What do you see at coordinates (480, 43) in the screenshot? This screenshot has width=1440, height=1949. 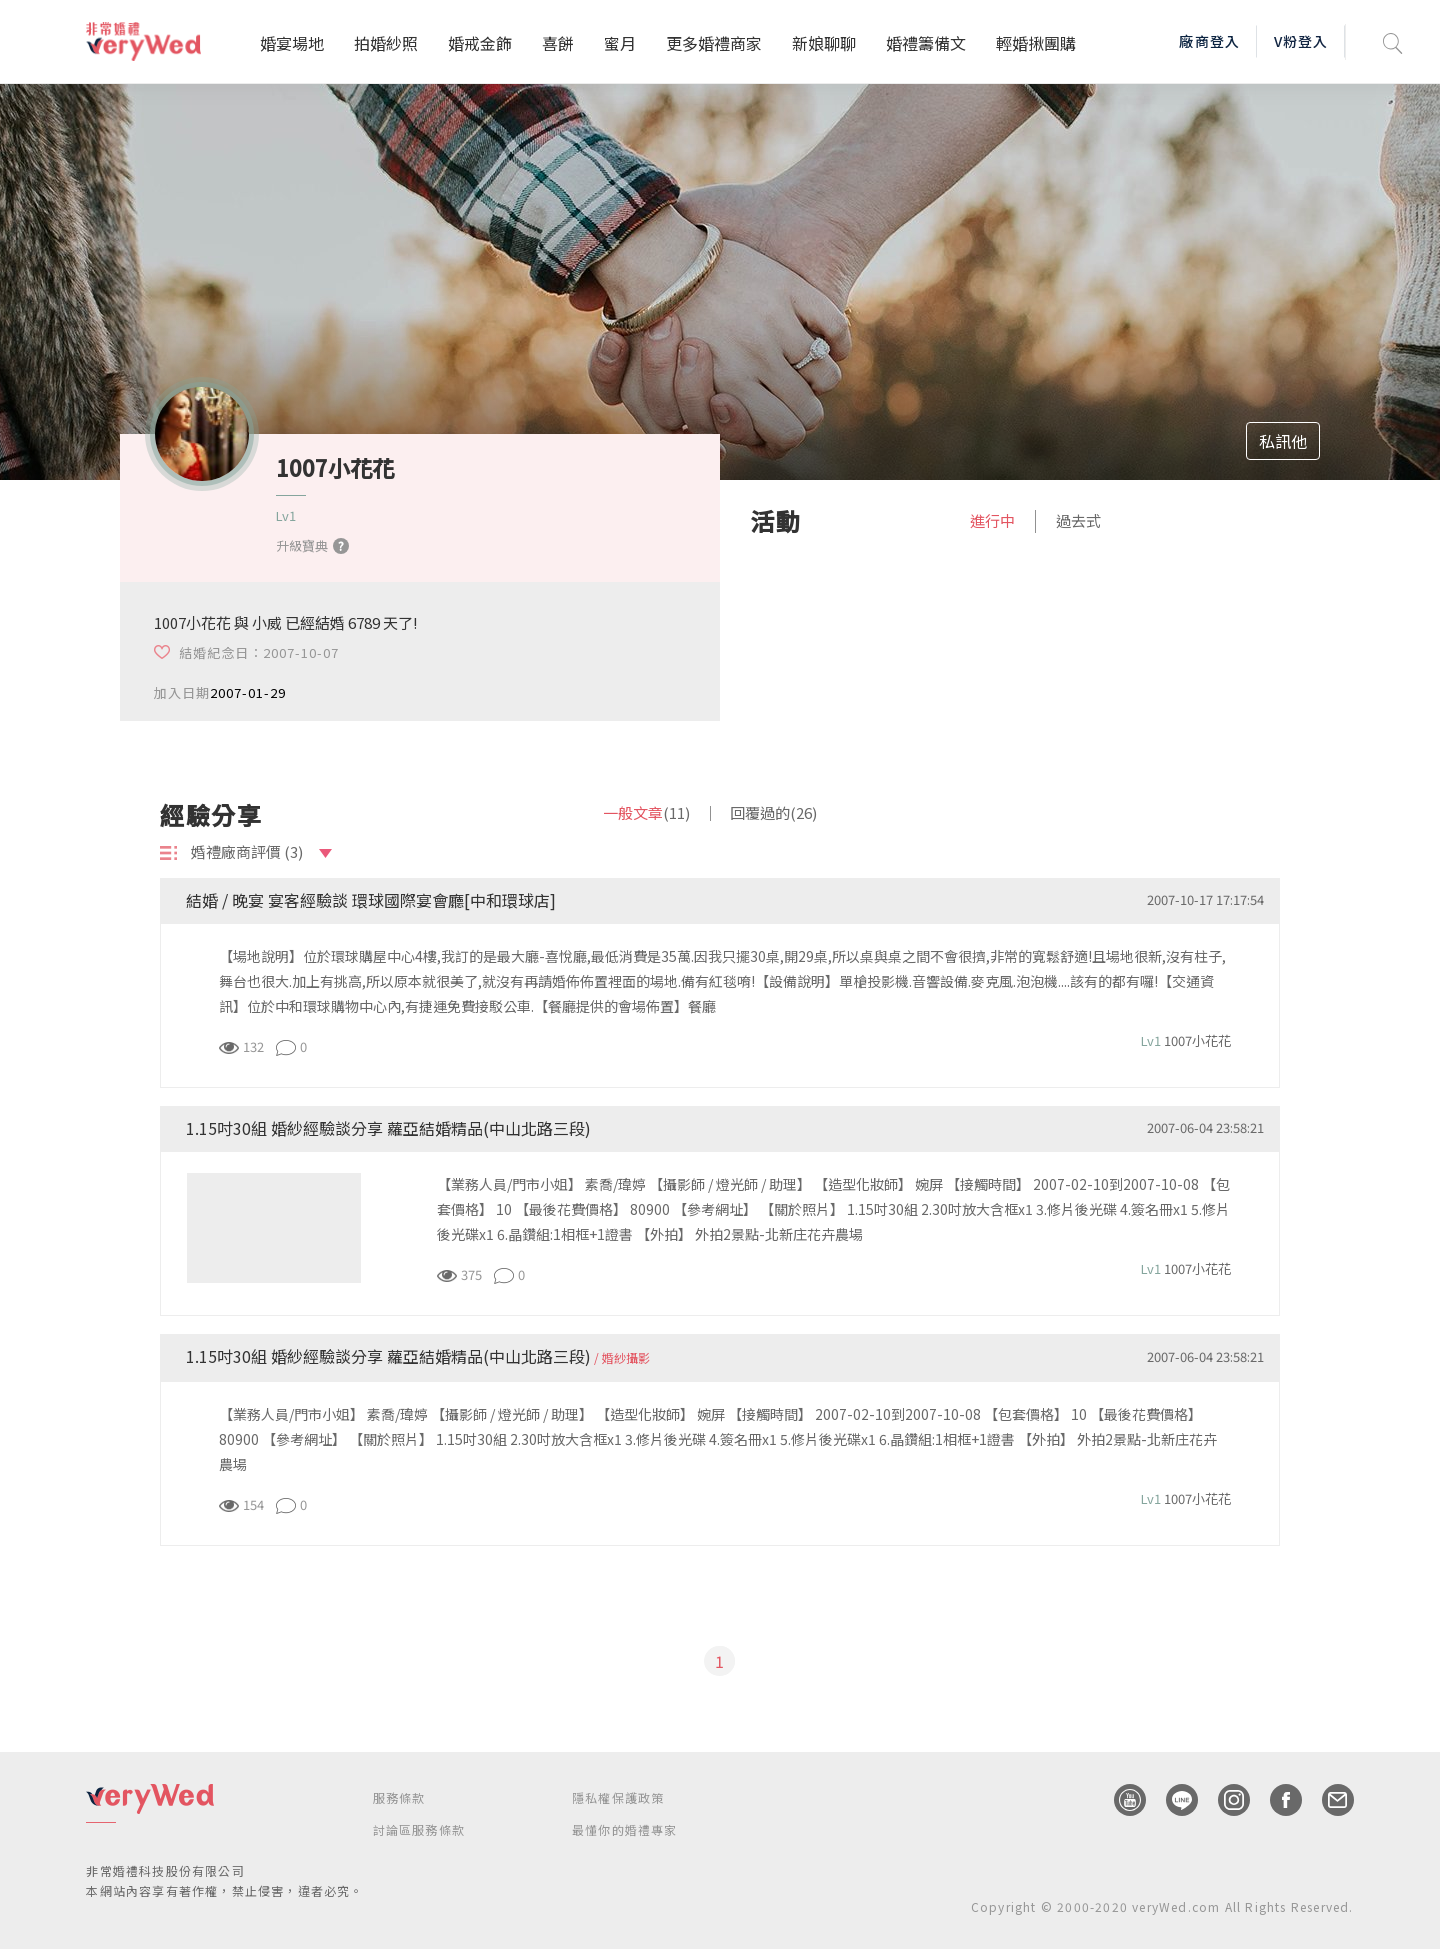 I see `婚戒金飾` at bounding box center [480, 43].